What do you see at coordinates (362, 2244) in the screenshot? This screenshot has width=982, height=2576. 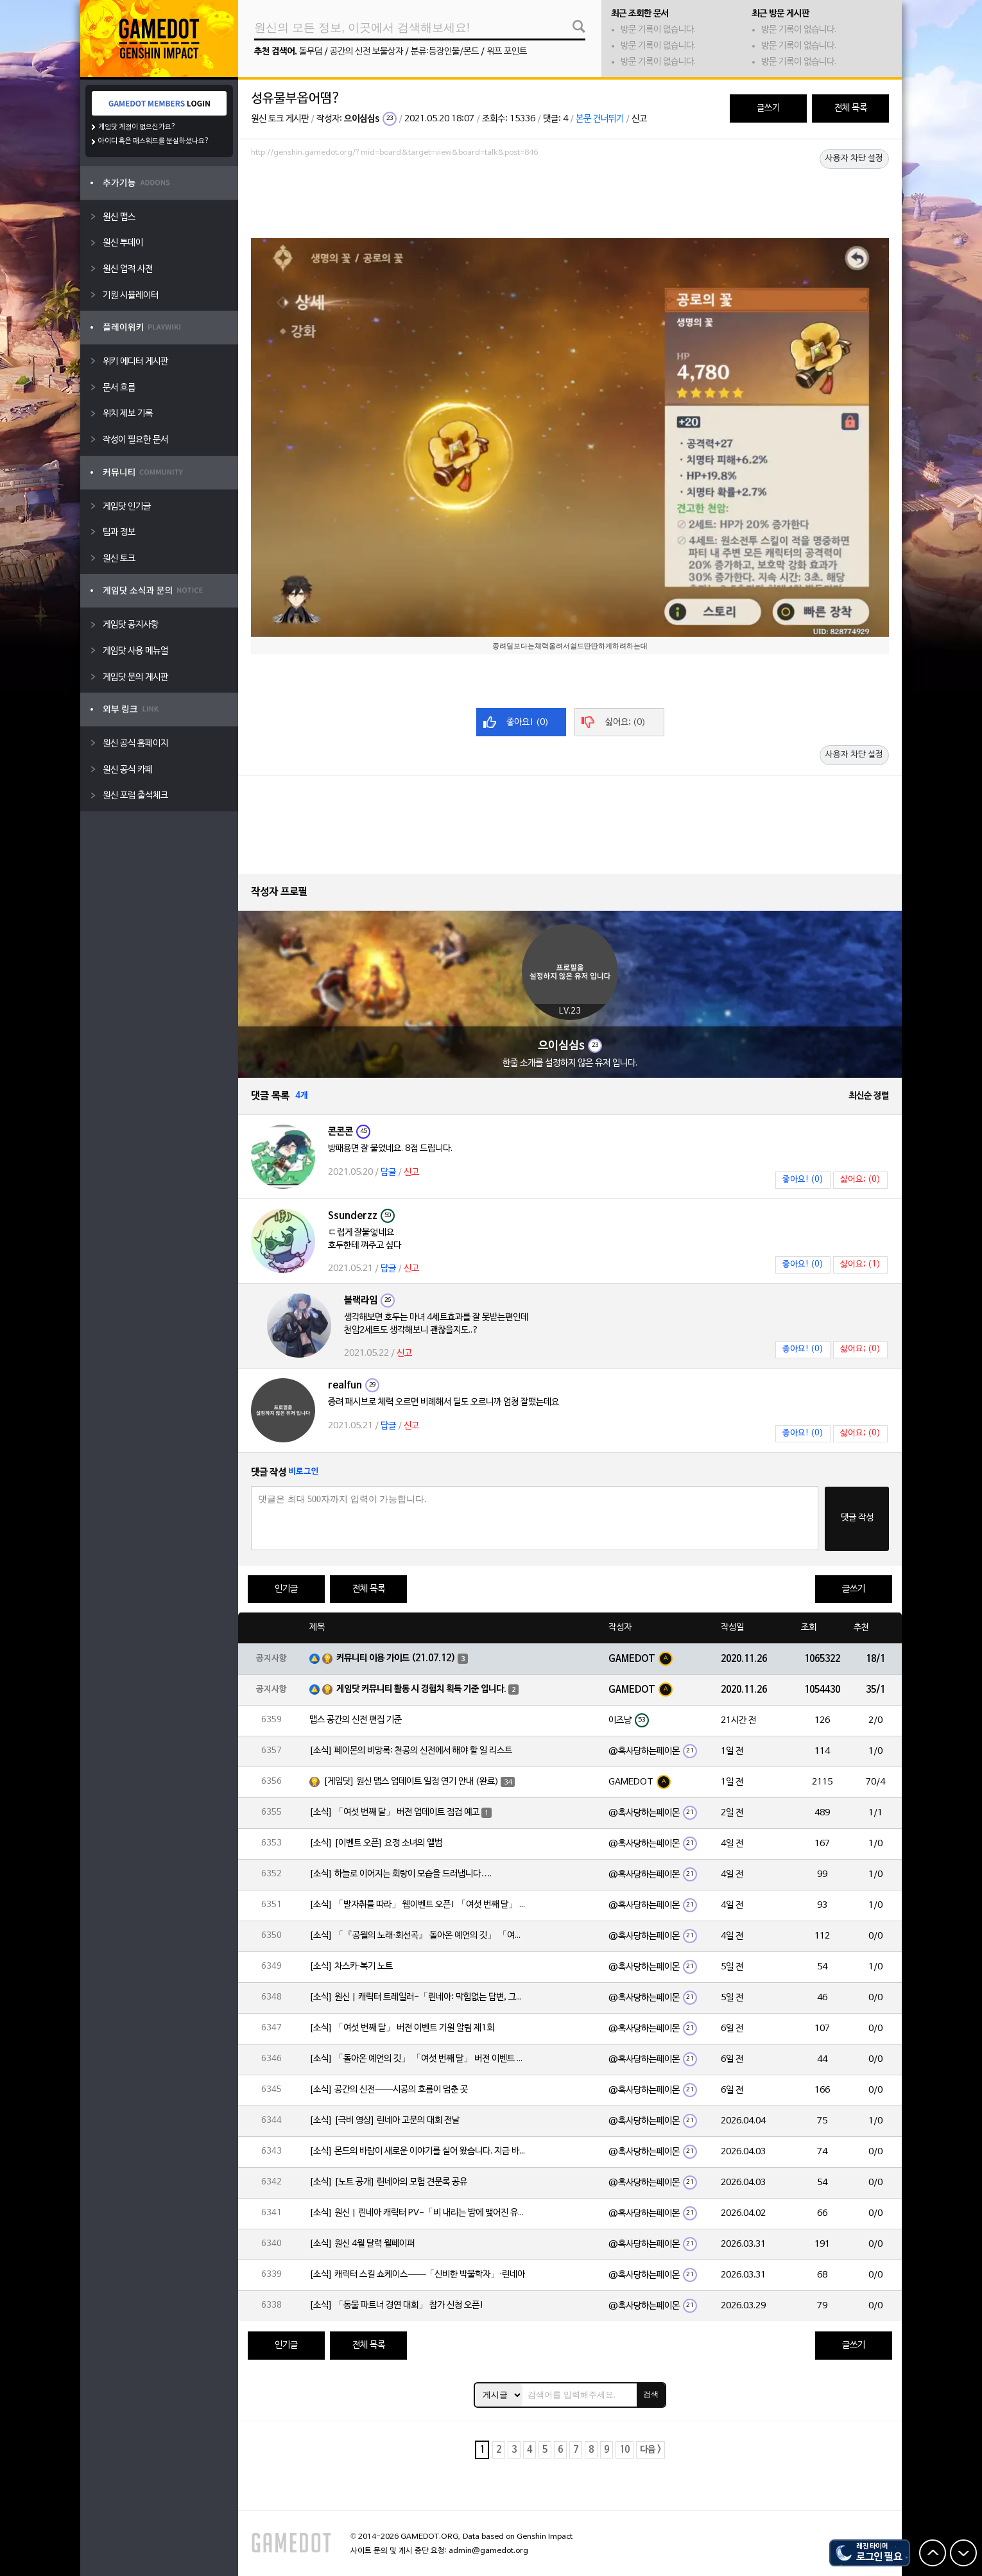 I see `[소식] 원신 4월 달력 월페이퍼` at bounding box center [362, 2244].